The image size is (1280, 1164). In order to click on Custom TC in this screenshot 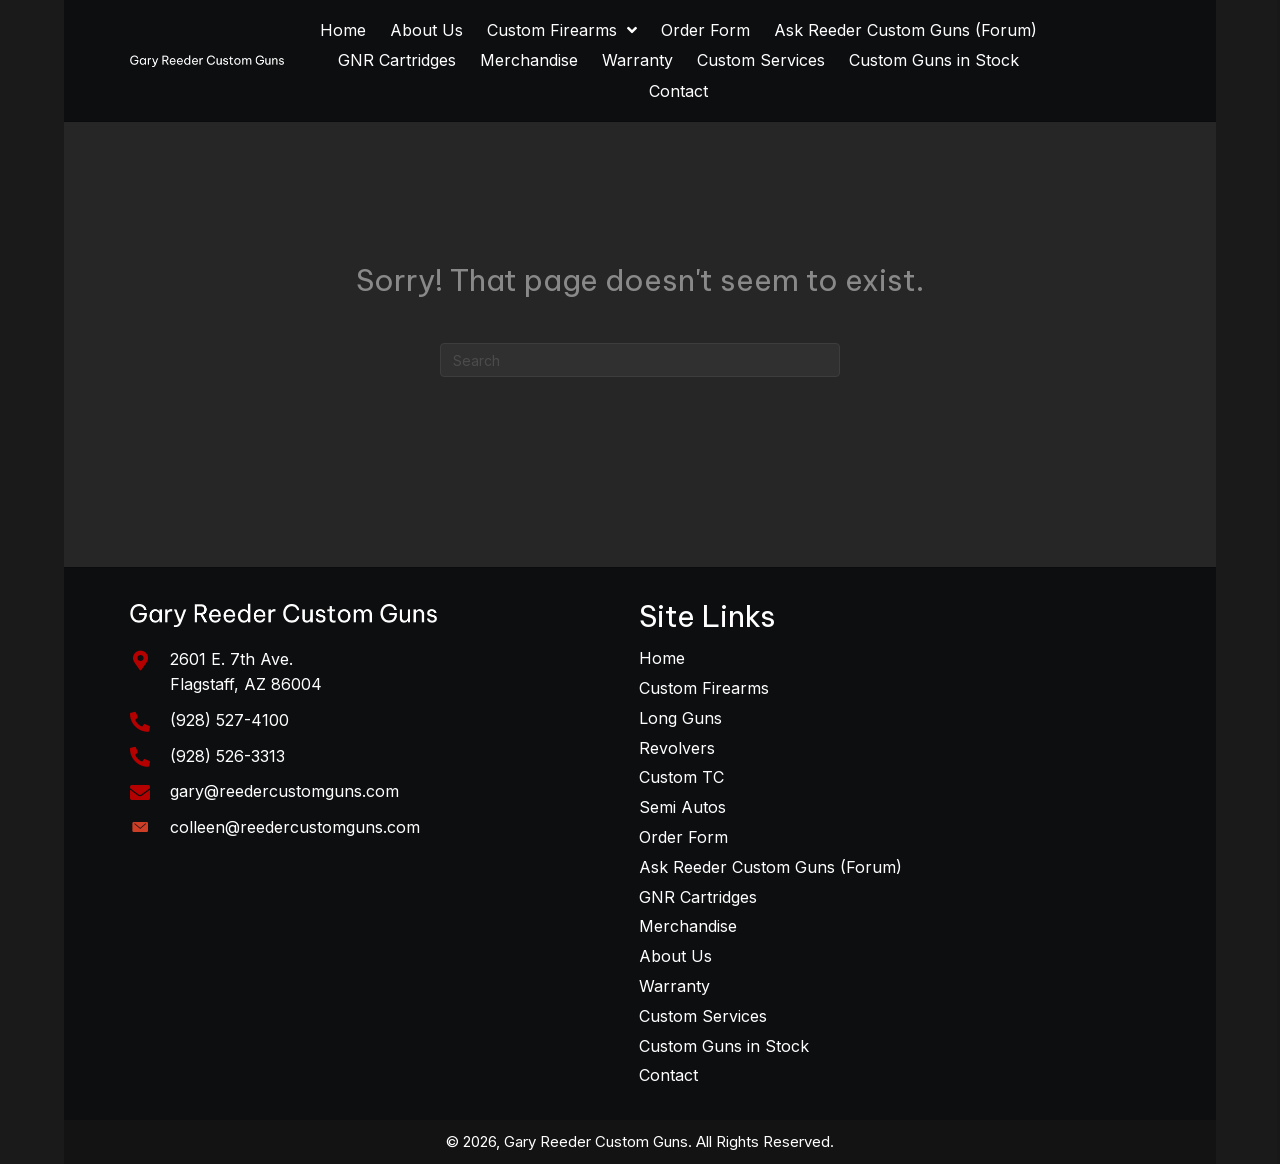, I will do `click(681, 777)`.